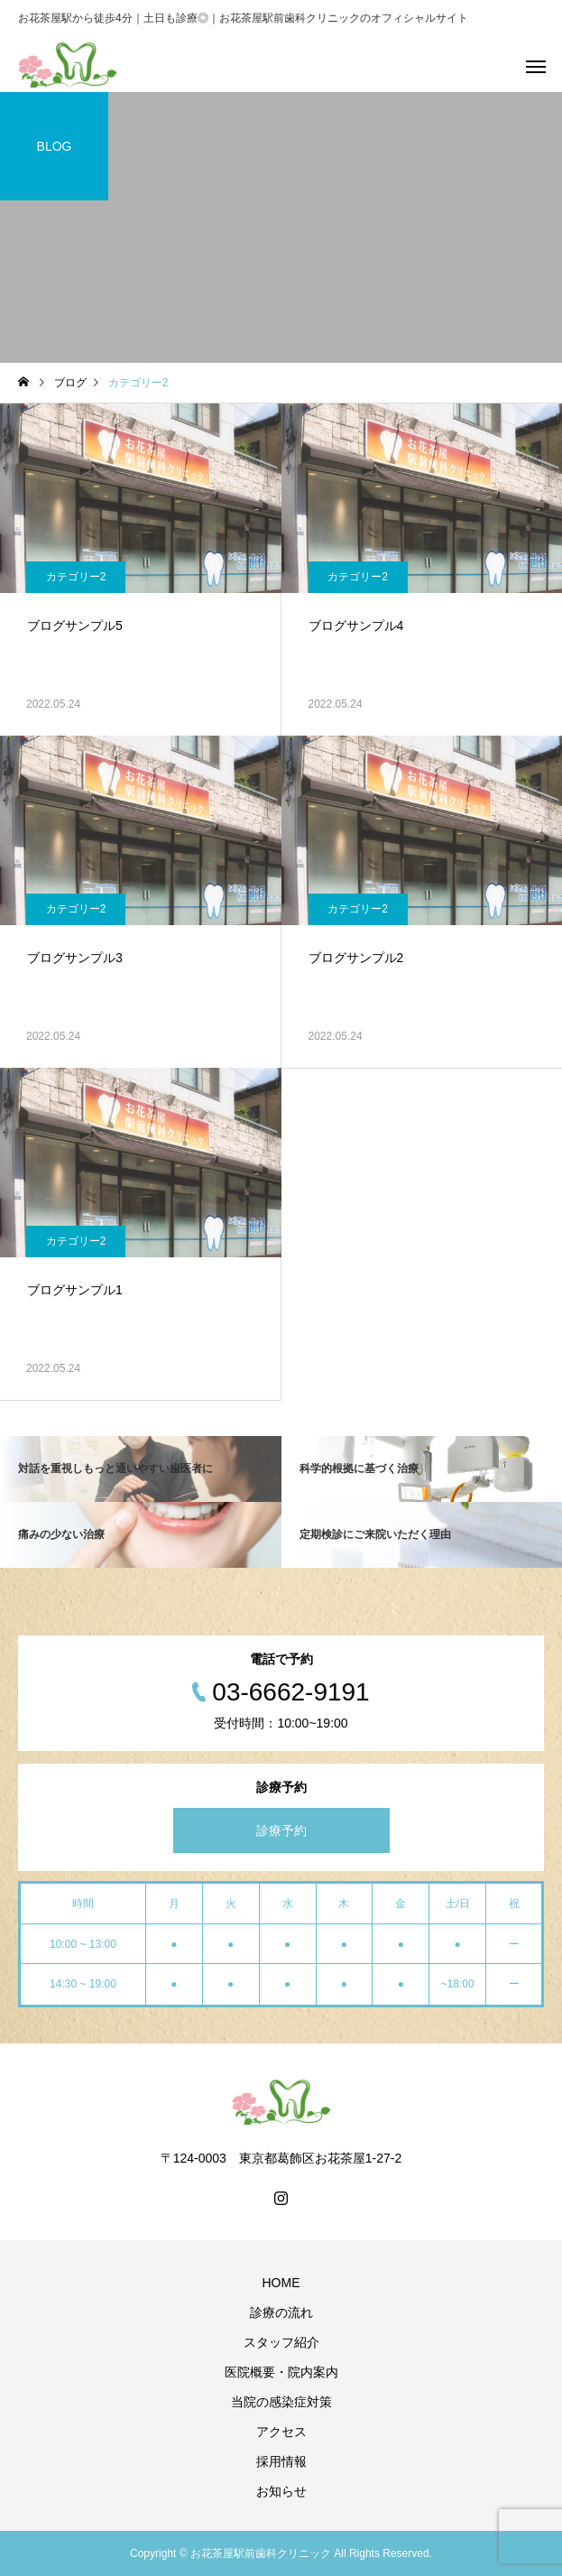 Image resolution: width=562 pixels, height=2576 pixels. I want to click on 当院の感染症対策, so click(281, 2402).